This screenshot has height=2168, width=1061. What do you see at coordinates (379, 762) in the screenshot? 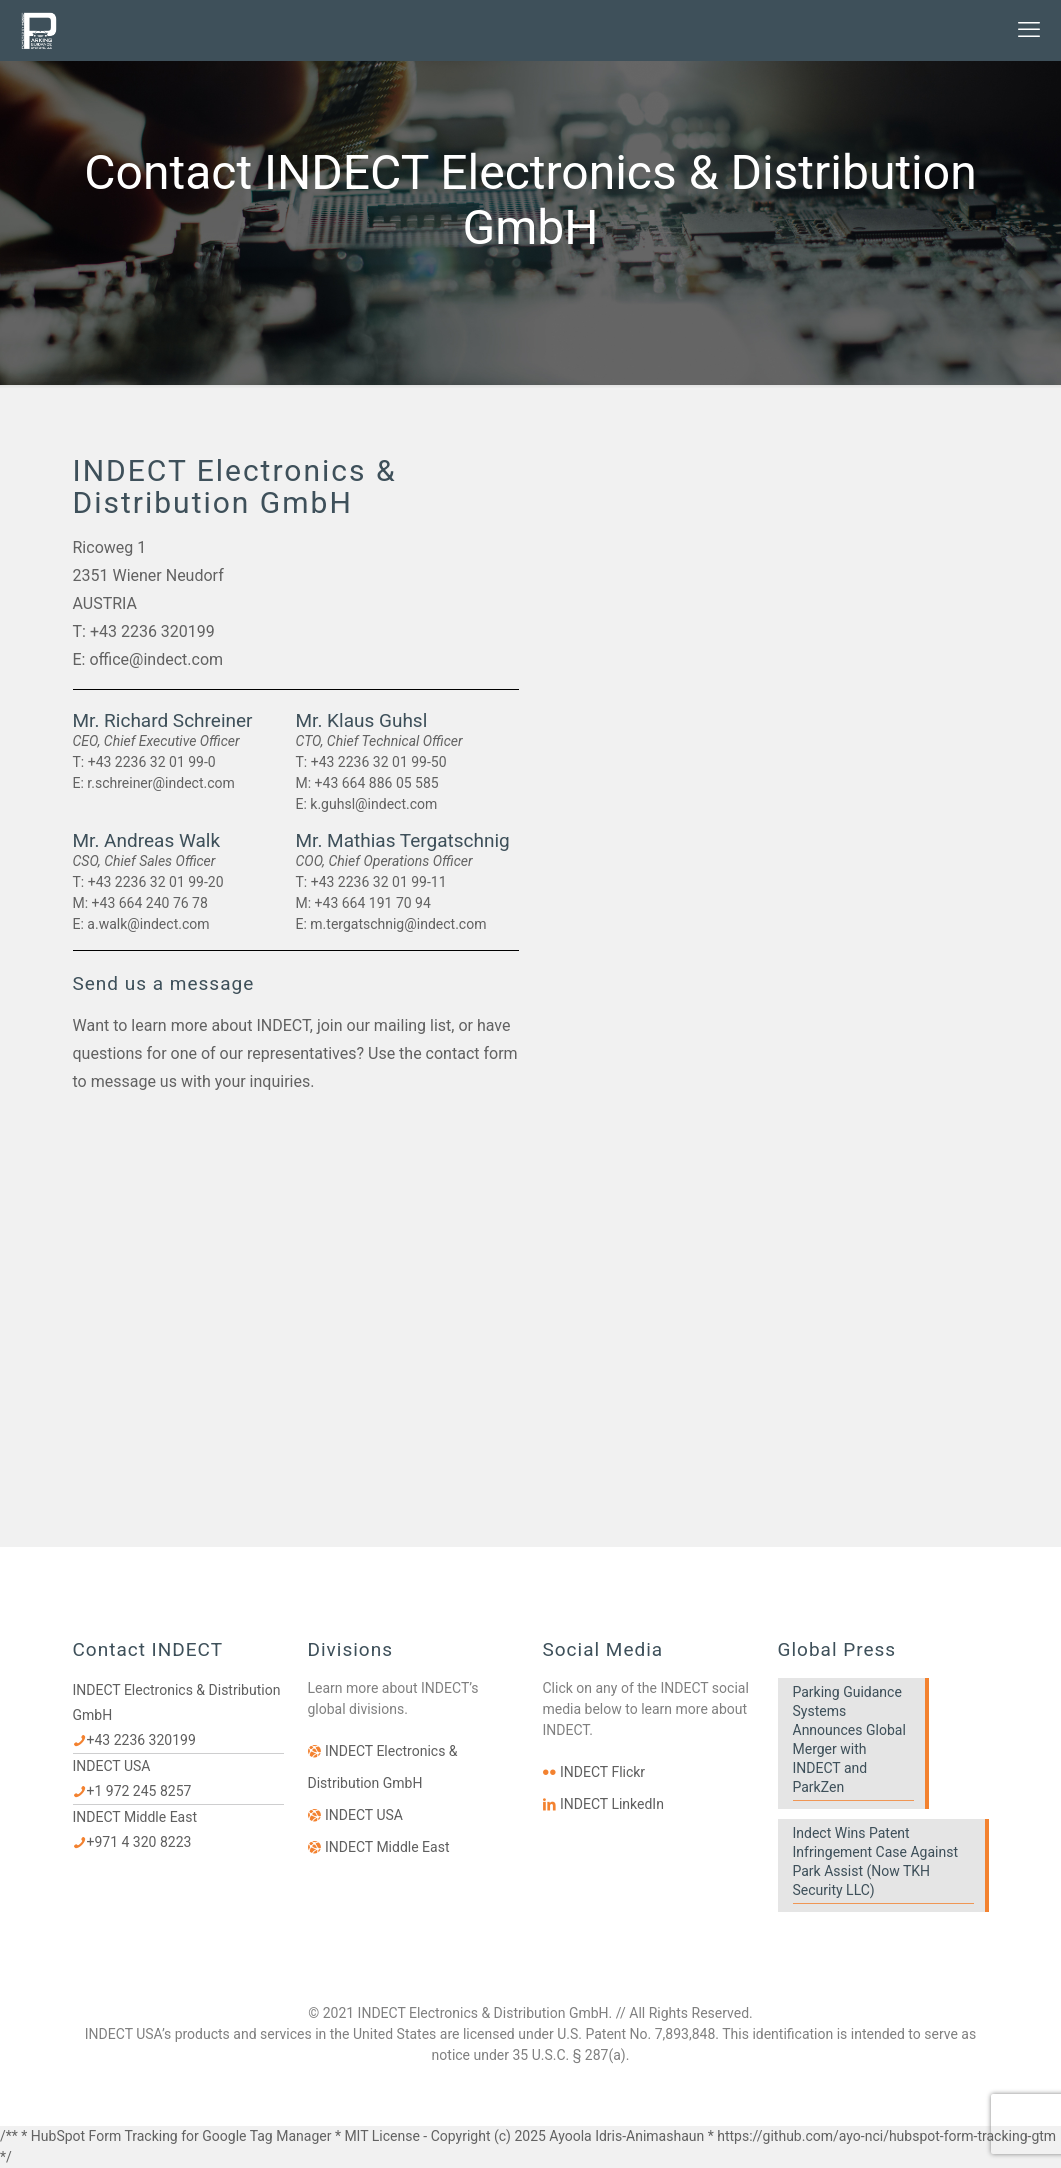
I see `+43 2236 32 01 99-50` at bounding box center [379, 762].